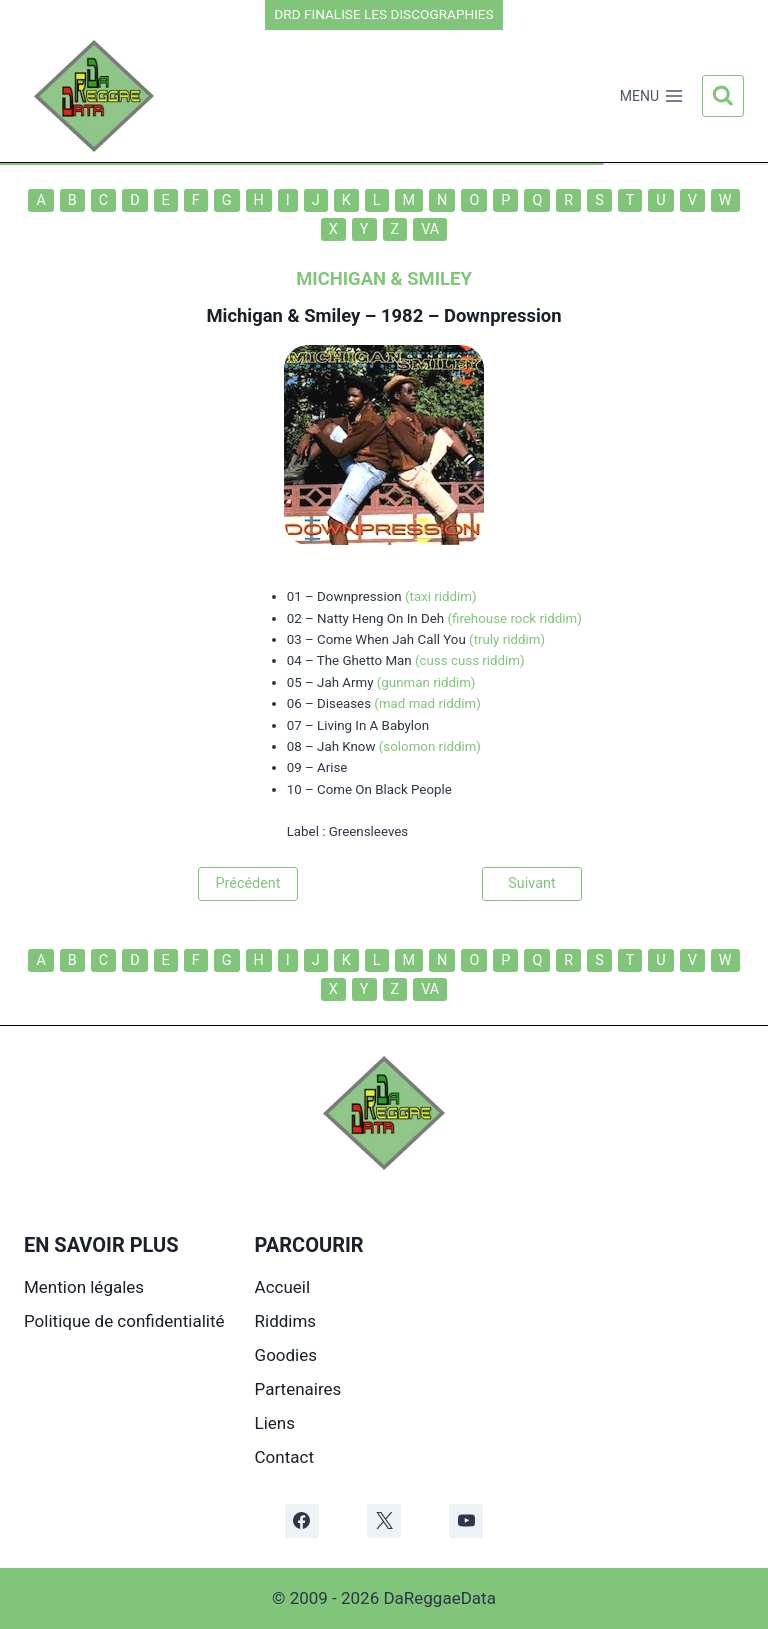 Image resolution: width=768 pixels, height=1629 pixels. I want to click on Goodies, so click(286, 1355).